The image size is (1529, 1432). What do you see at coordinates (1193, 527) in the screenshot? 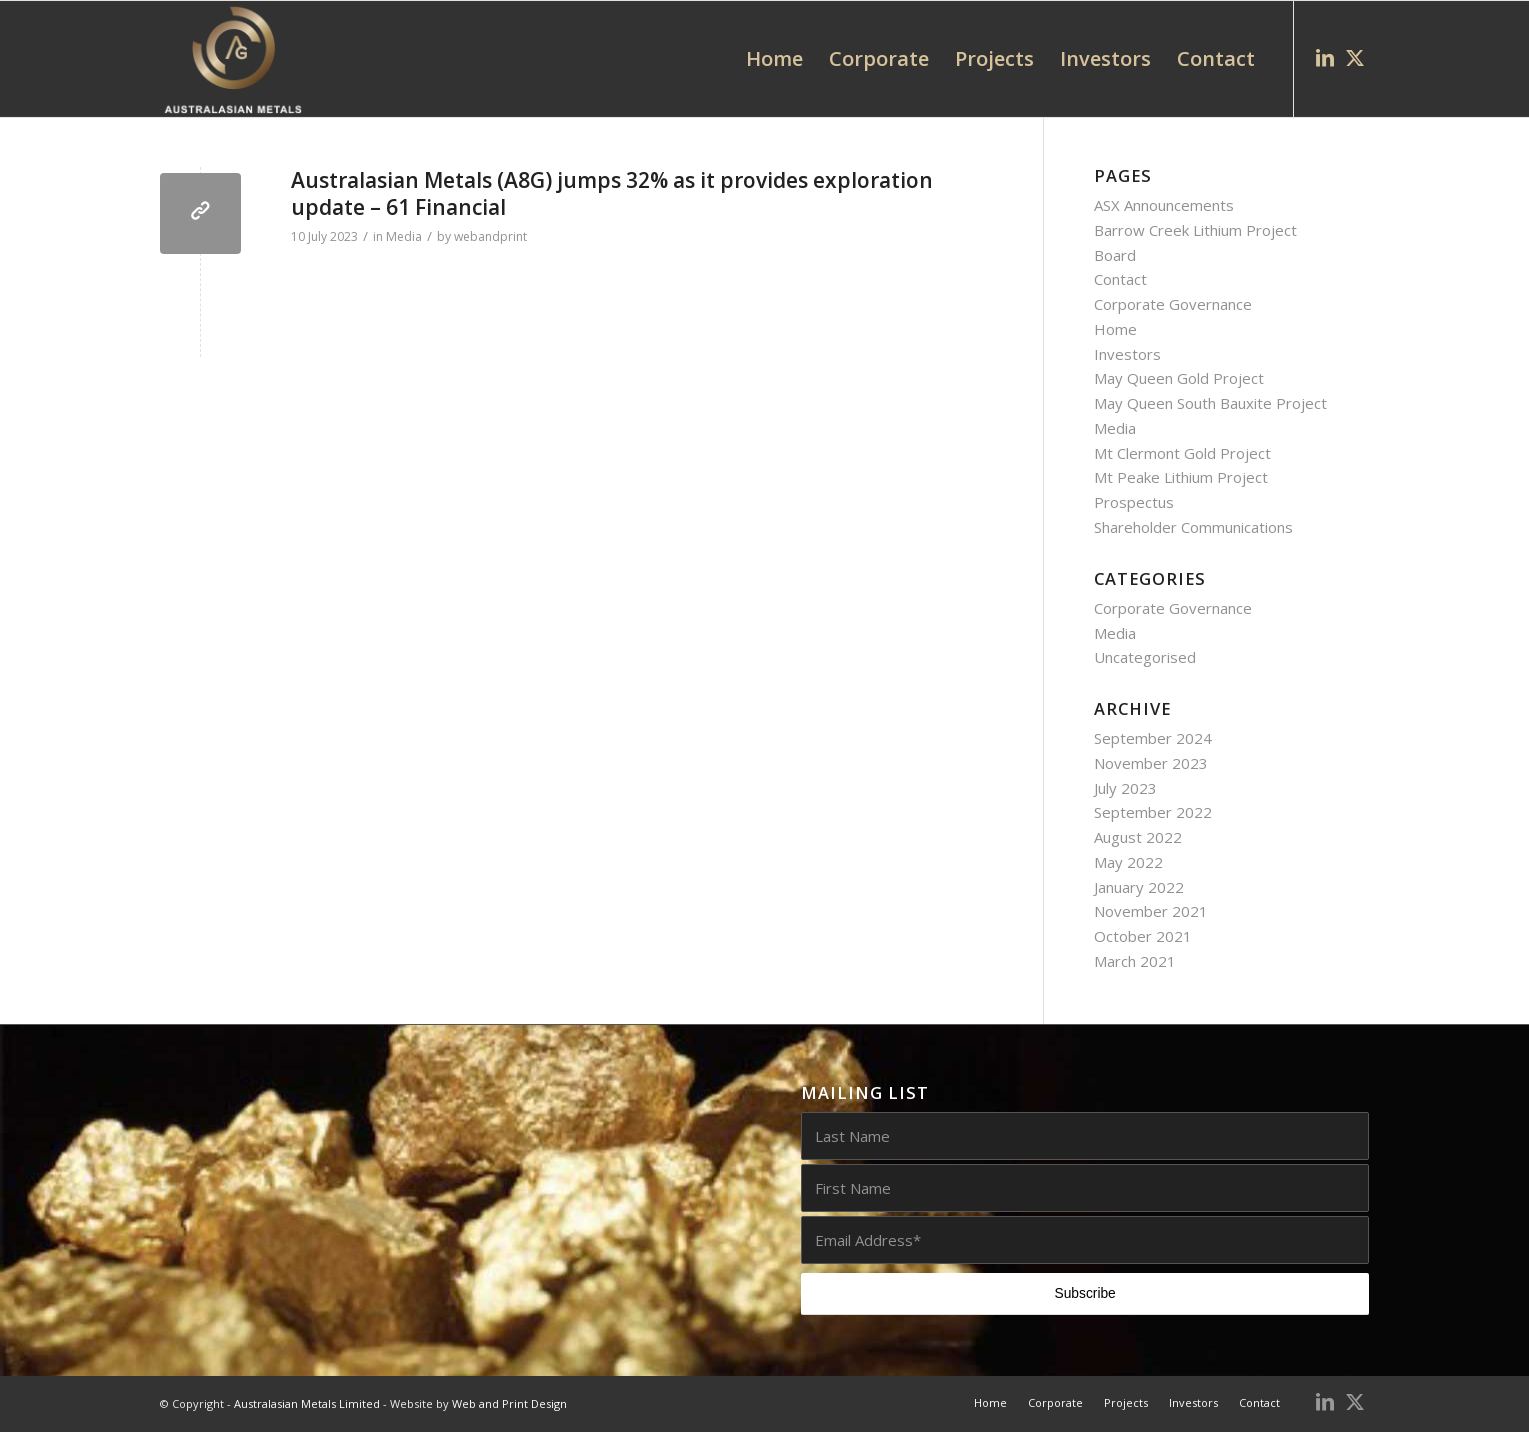
I see `Shareholder Communications` at bounding box center [1193, 527].